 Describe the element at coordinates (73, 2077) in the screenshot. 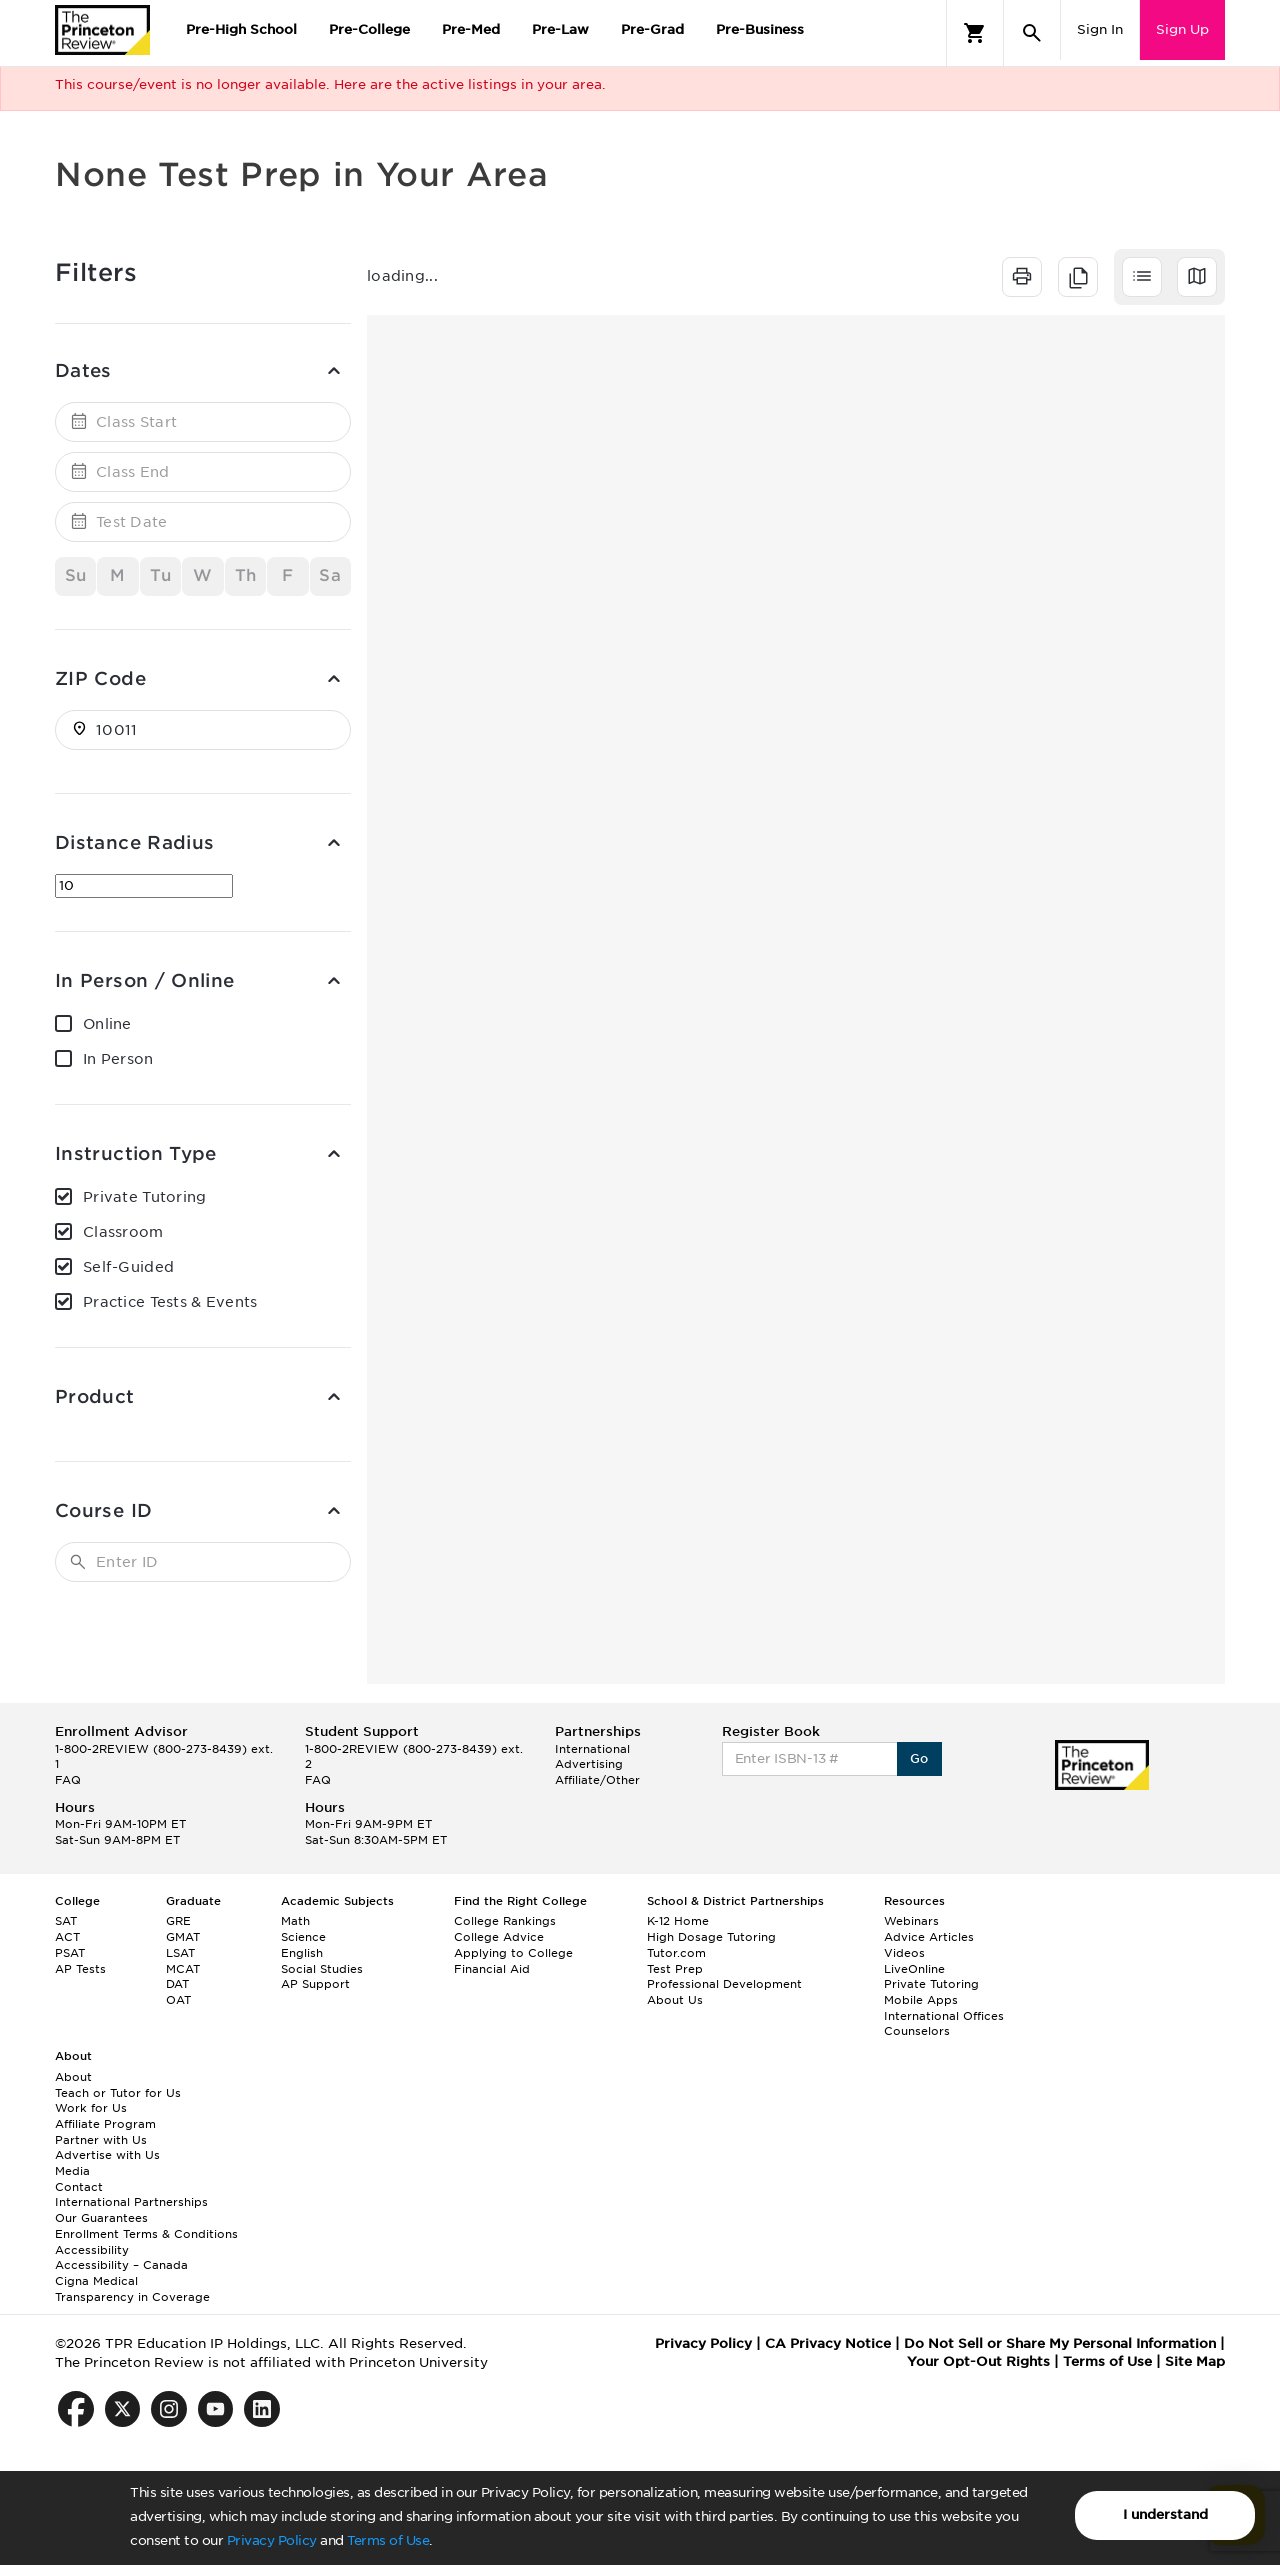

I see `About` at that location.